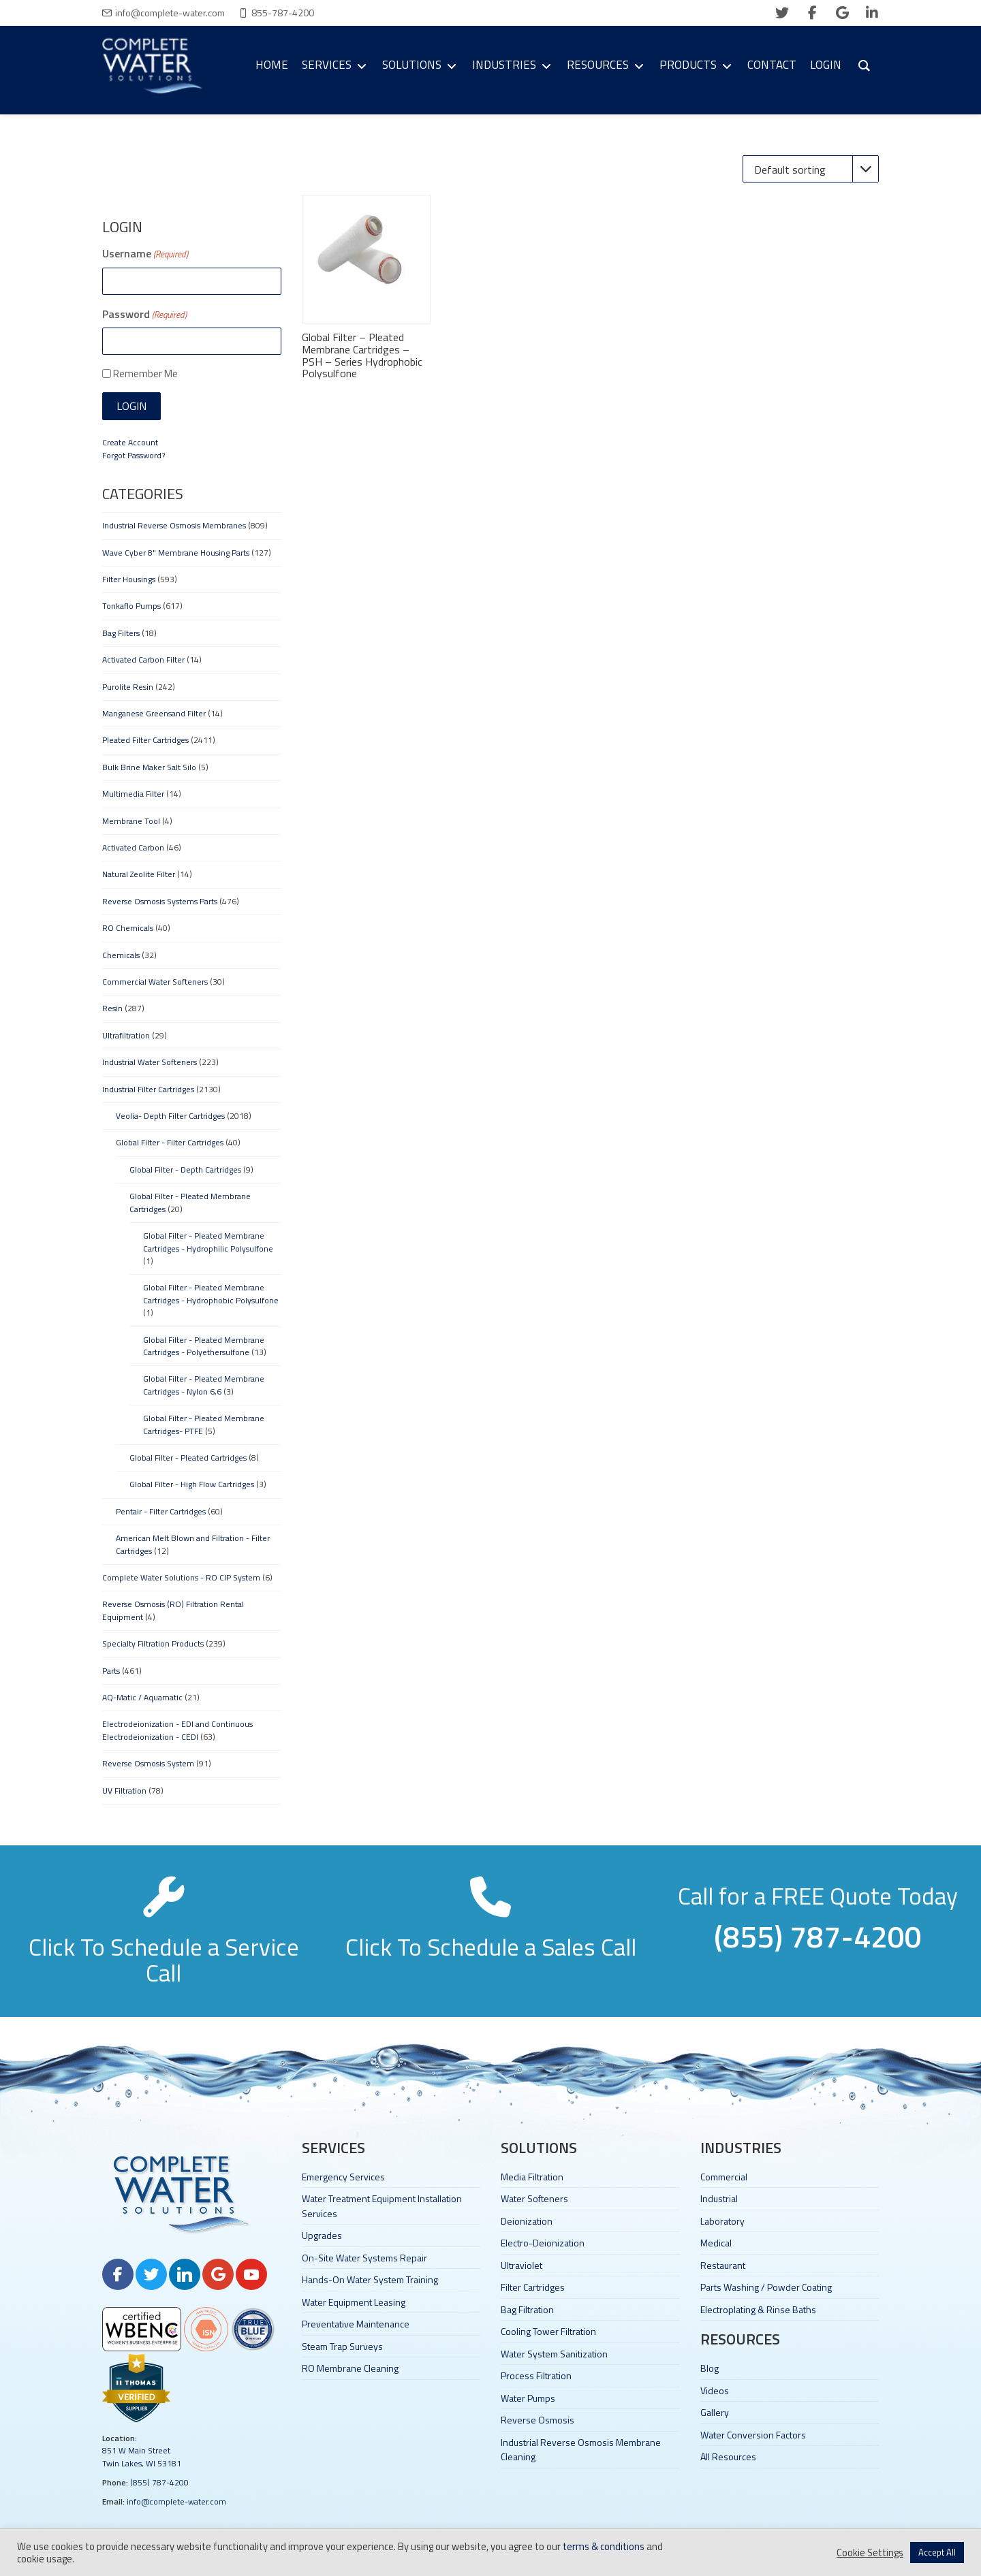 The height and width of the screenshot is (2576, 981). What do you see at coordinates (145, 253) in the screenshot?
I see `Username` at bounding box center [145, 253].